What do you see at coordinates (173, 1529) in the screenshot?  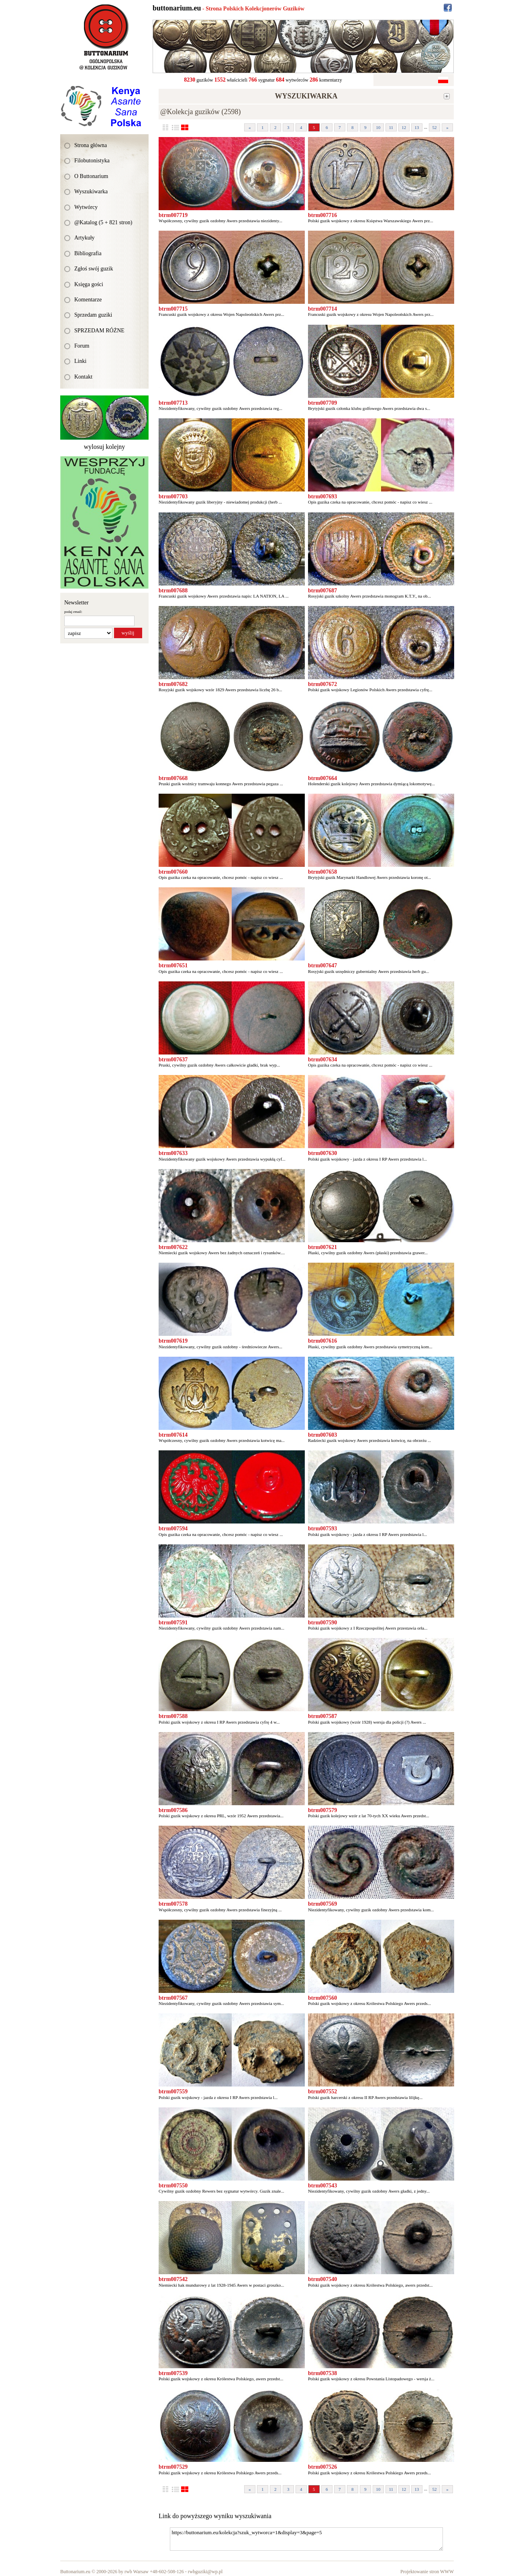 I see `btrm007594` at bounding box center [173, 1529].